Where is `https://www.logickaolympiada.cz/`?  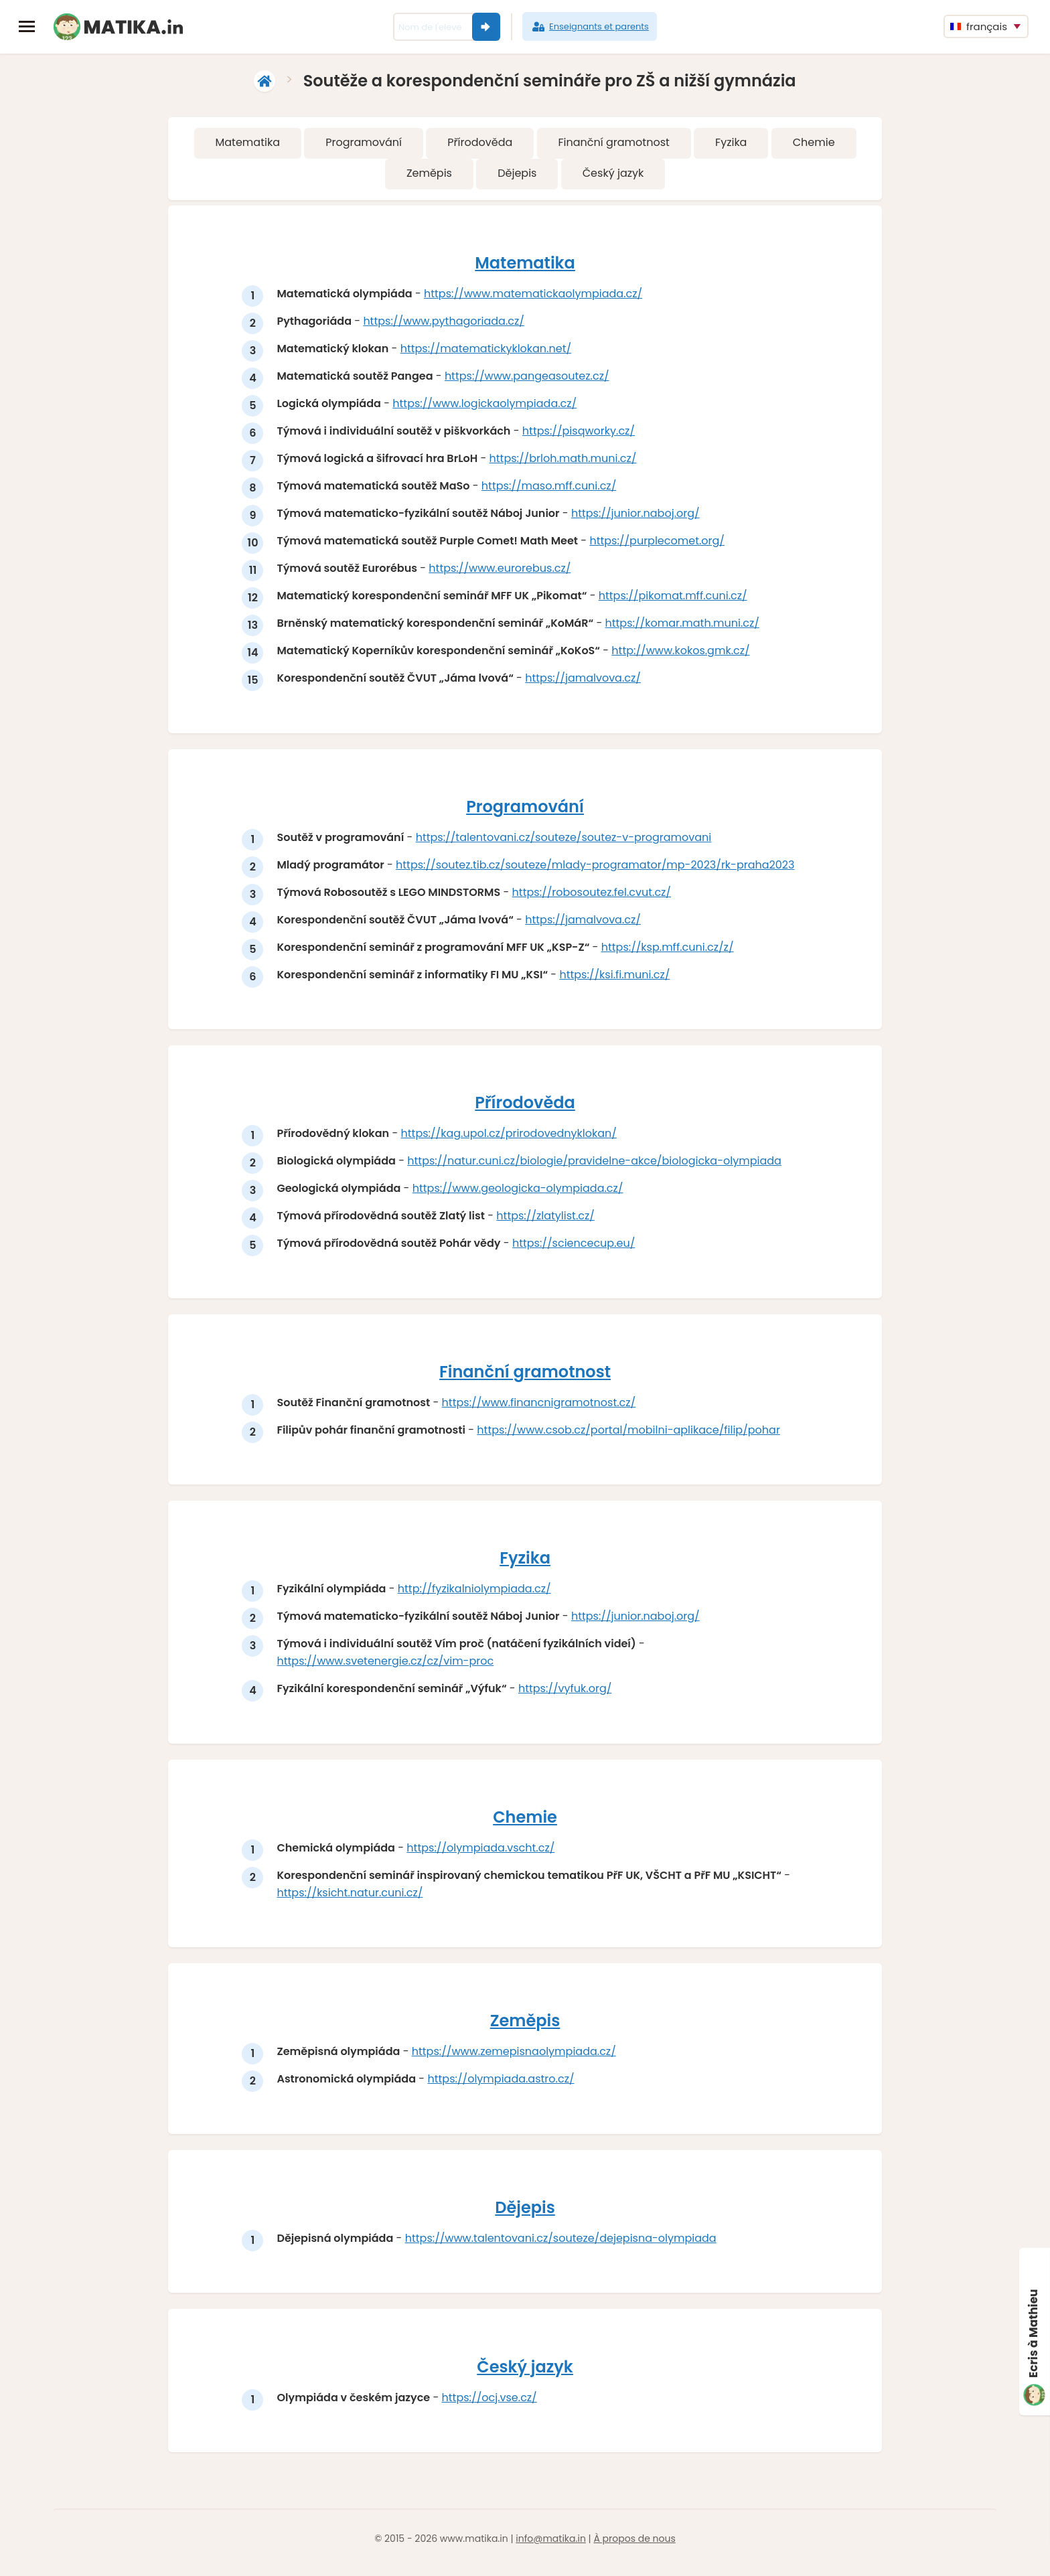
https://www.logickaolympiada.cz/ is located at coordinates (486, 404).